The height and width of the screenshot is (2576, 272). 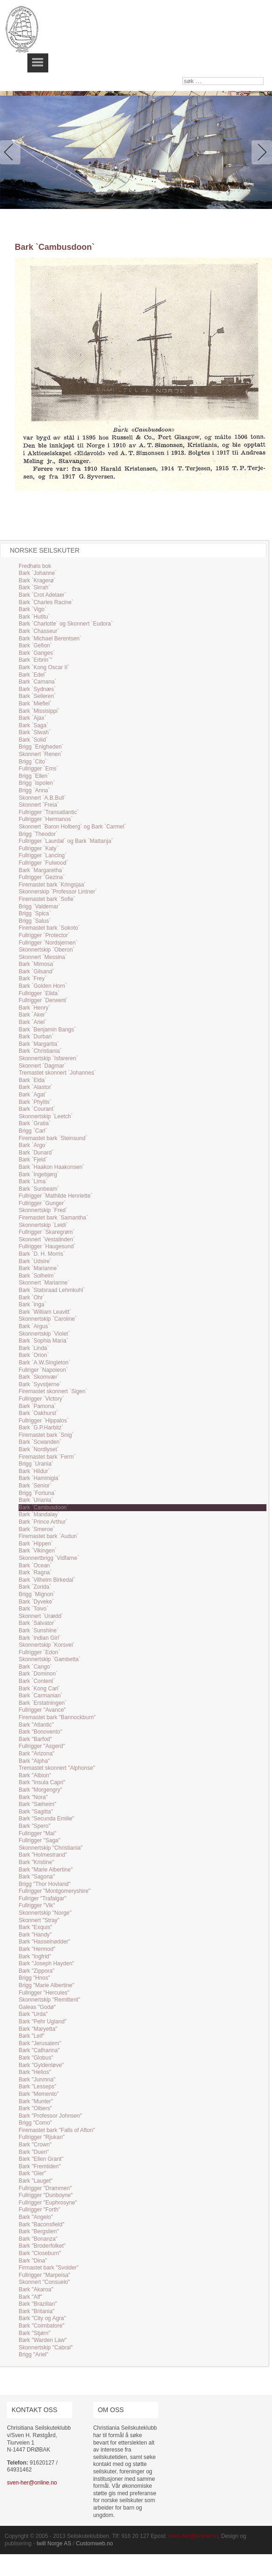 What do you see at coordinates (42, 1066) in the screenshot?
I see `Skonnert `Dagmar`` at bounding box center [42, 1066].